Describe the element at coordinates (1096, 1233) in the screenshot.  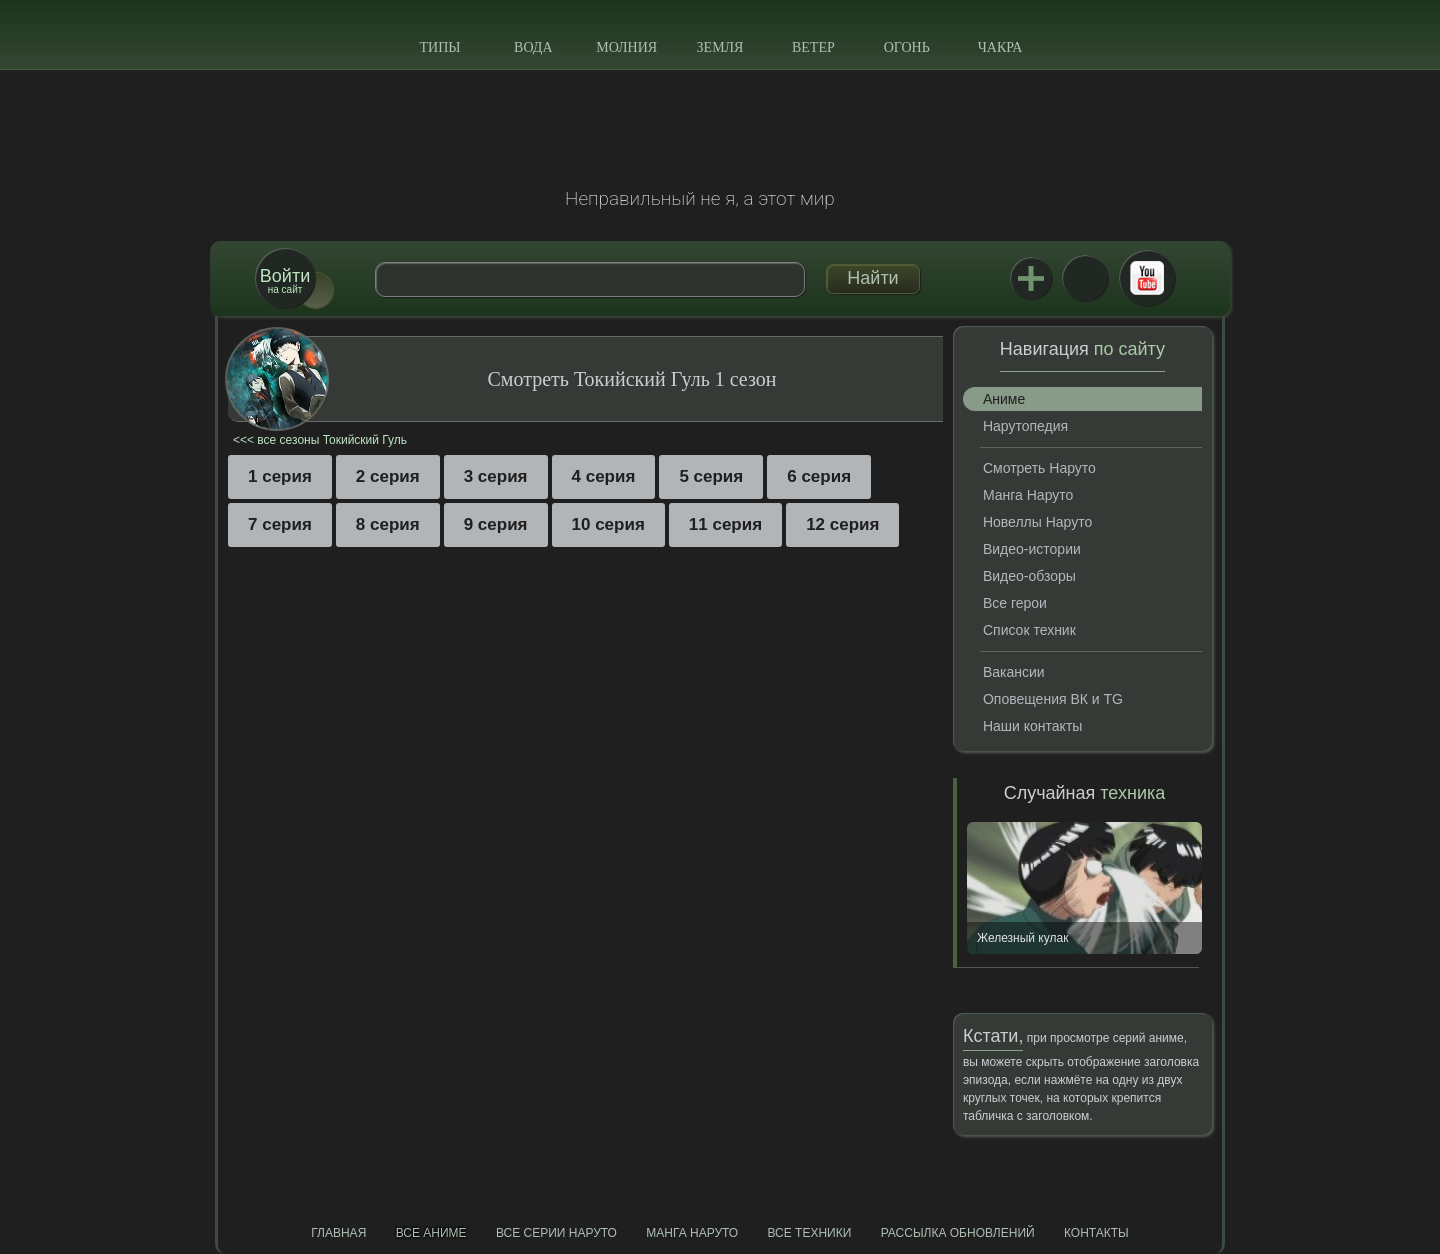
I see `Контакты` at that location.